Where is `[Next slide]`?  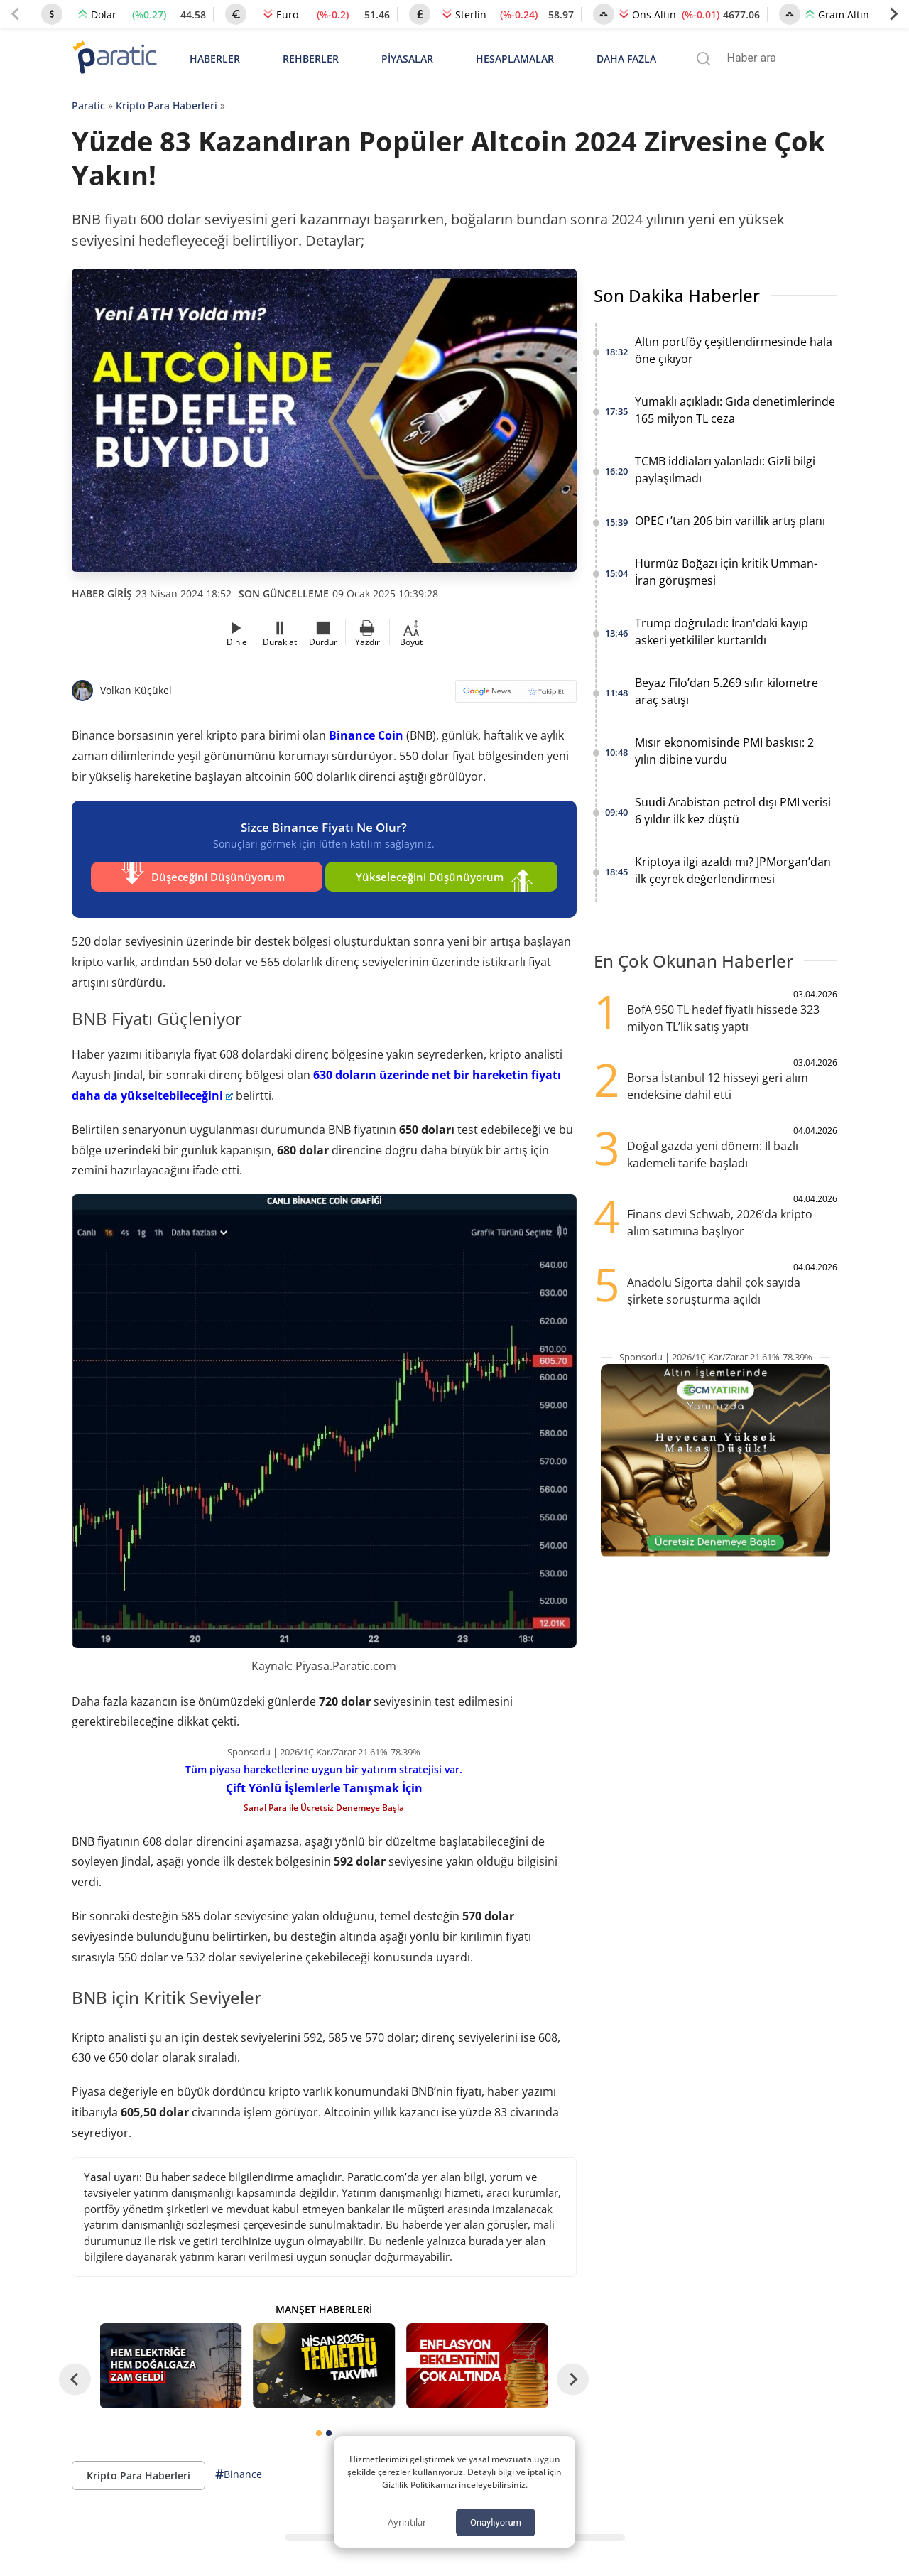 [Next slide] is located at coordinates (893, 14).